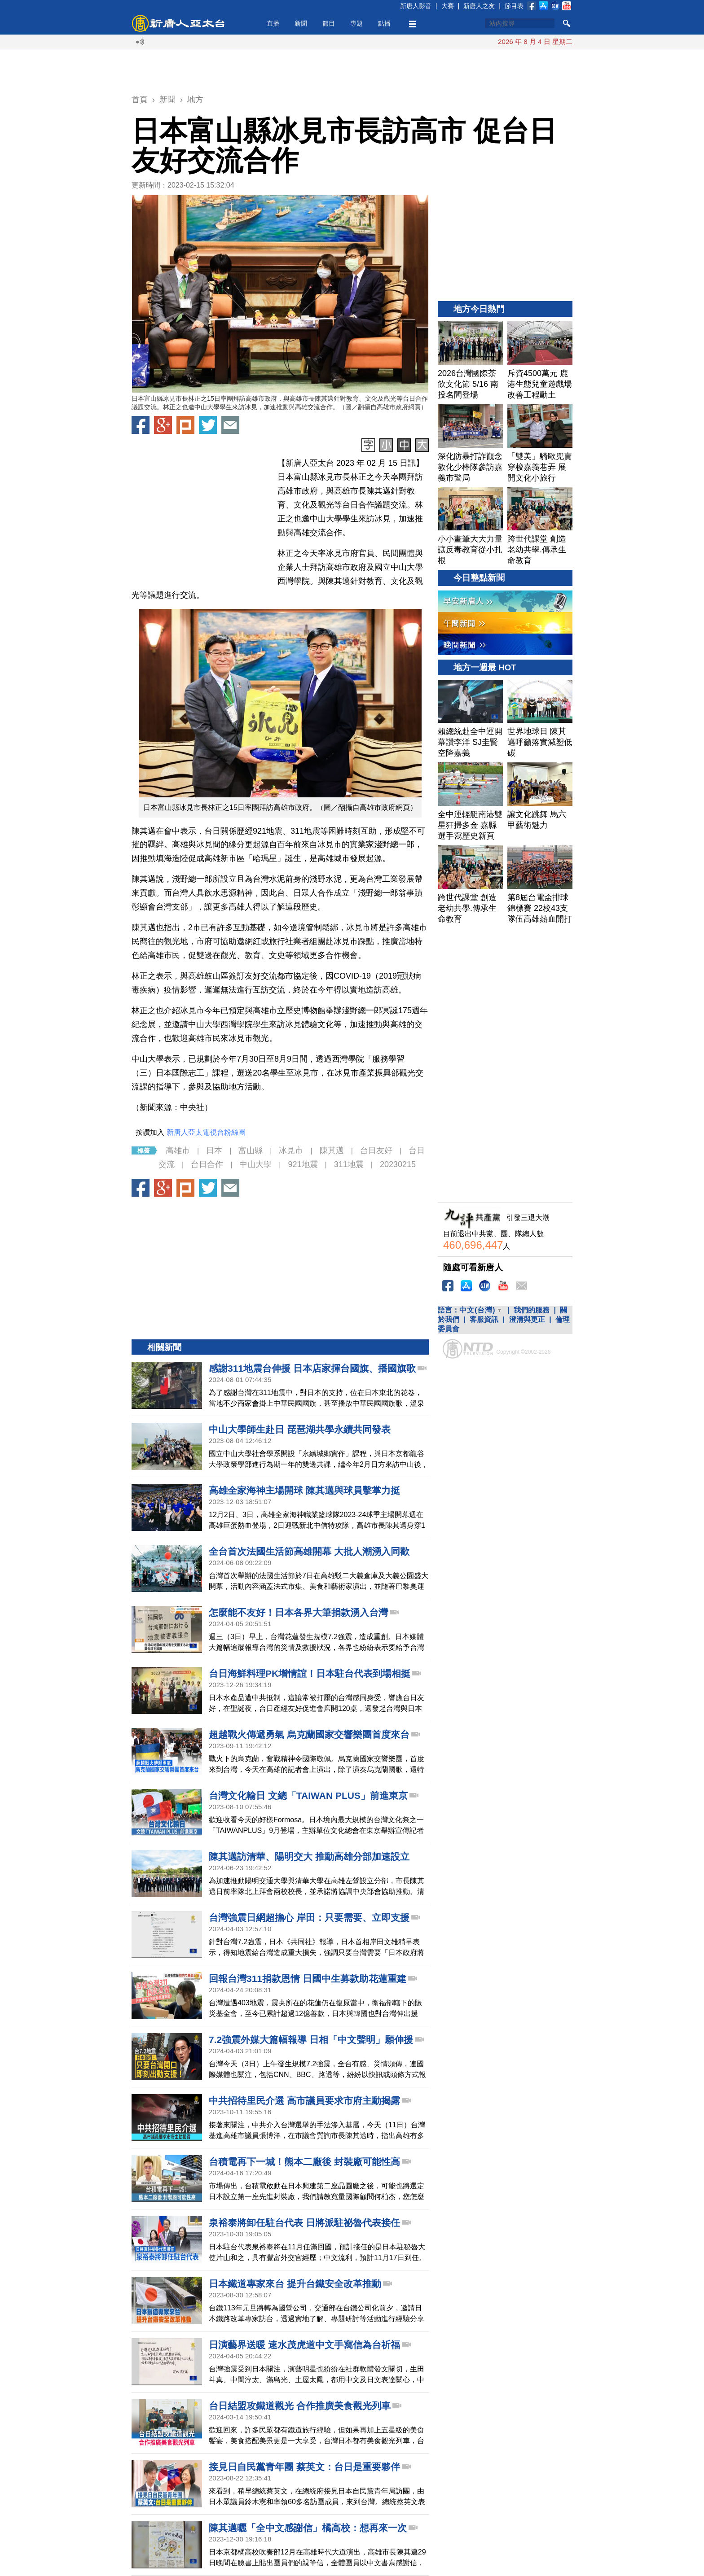 This screenshot has width=704, height=2576. Describe the element at coordinates (302, 1164) in the screenshot. I see `921地震` at that location.